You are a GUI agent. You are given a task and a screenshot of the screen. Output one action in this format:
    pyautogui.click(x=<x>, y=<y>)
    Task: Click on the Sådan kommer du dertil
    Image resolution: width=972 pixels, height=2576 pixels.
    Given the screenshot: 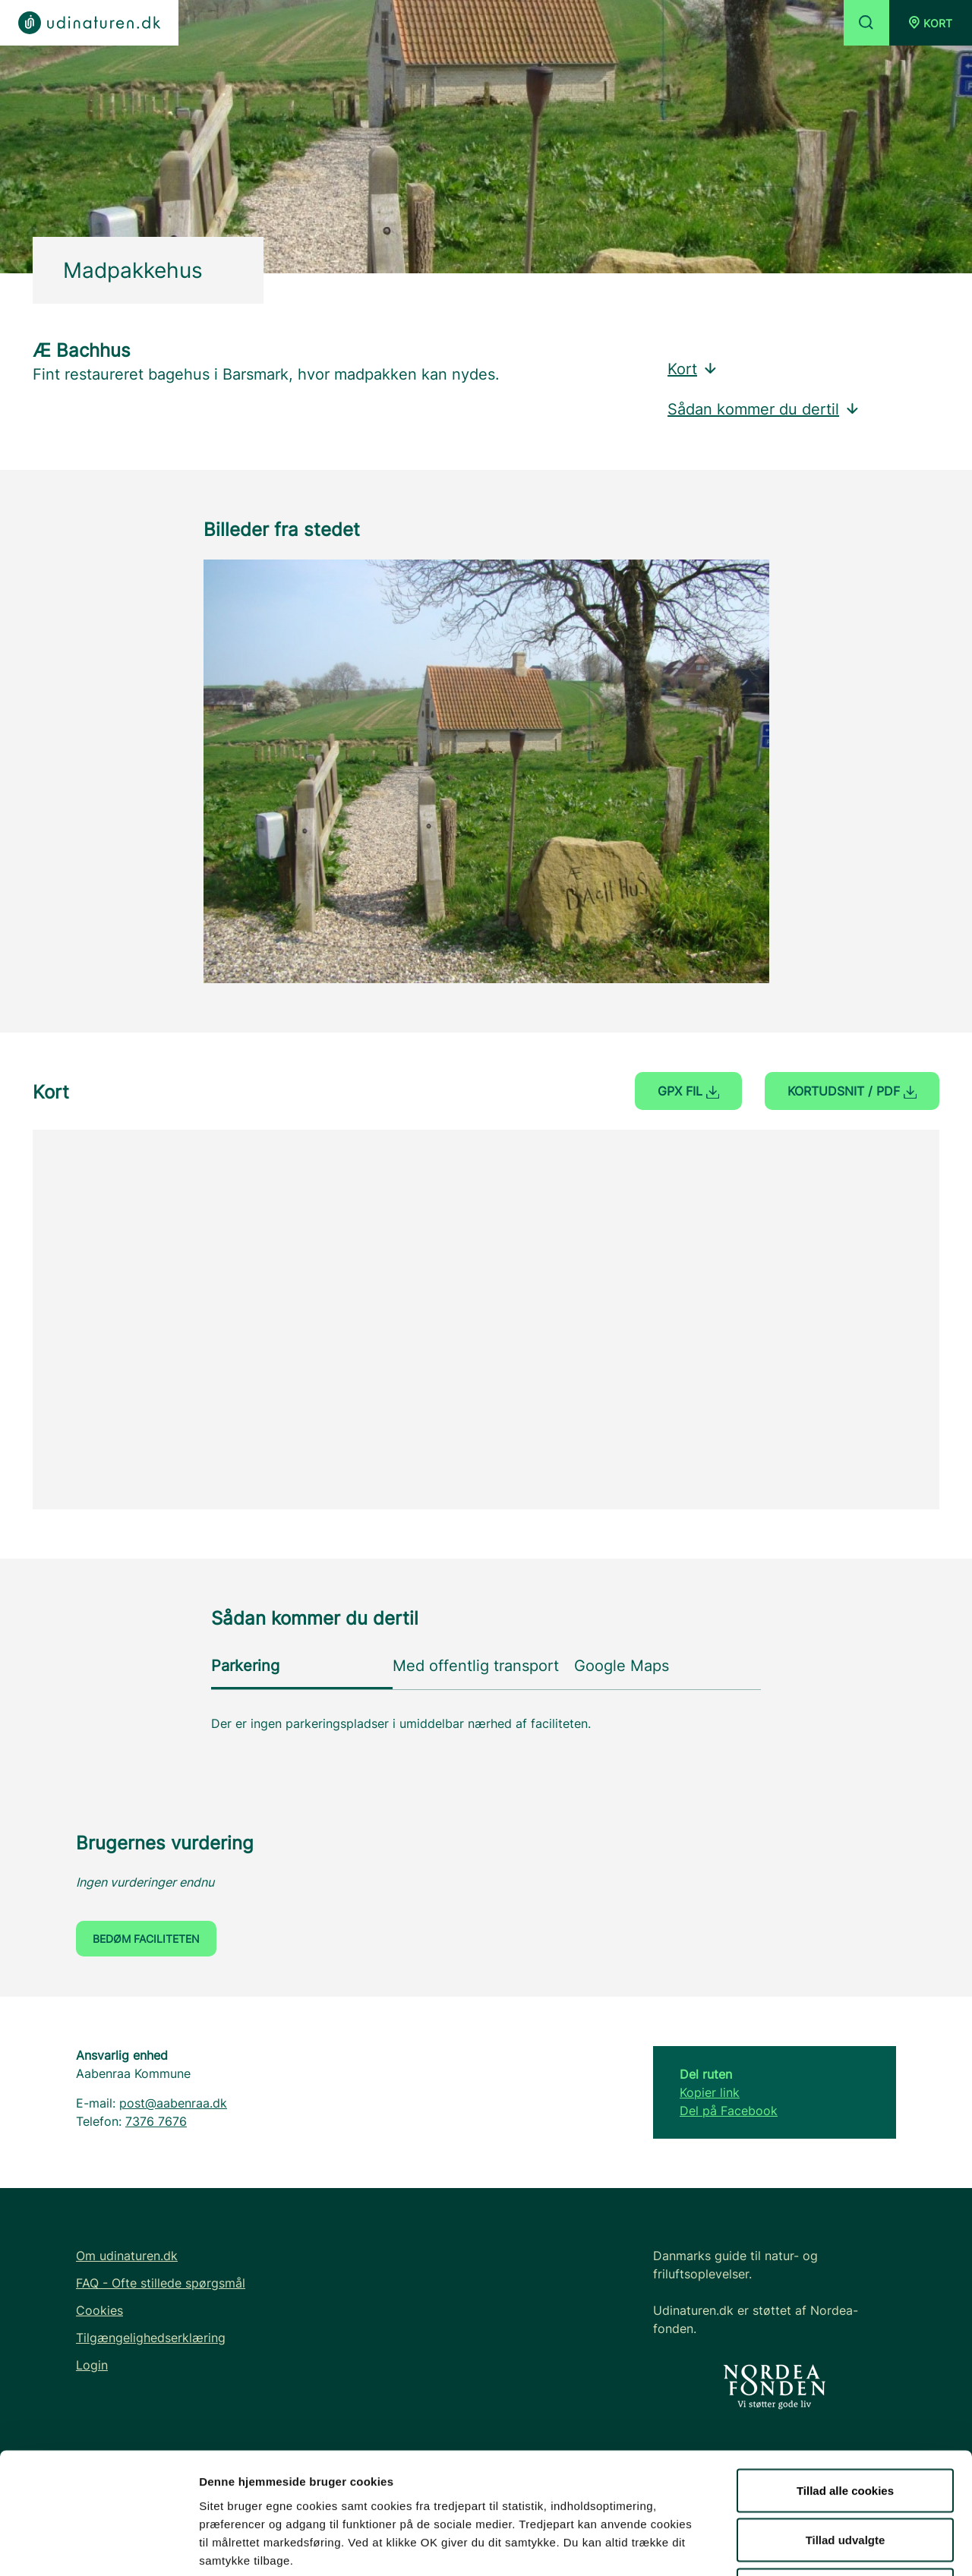 What is the action you would take?
    pyautogui.click(x=763, y=409)
    